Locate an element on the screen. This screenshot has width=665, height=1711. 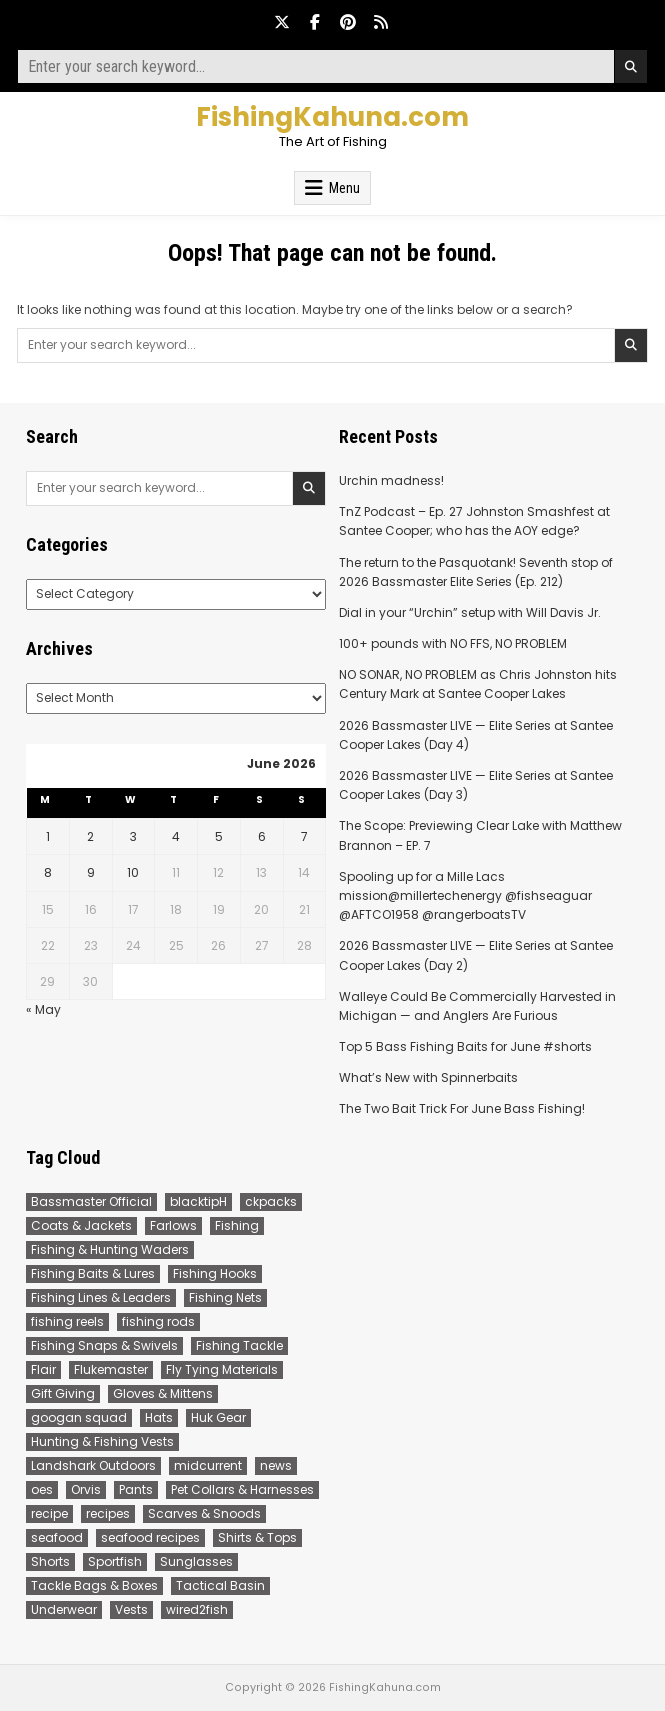
9 [Posts published on June 9, 2026] is located at coordinates (91, 872).